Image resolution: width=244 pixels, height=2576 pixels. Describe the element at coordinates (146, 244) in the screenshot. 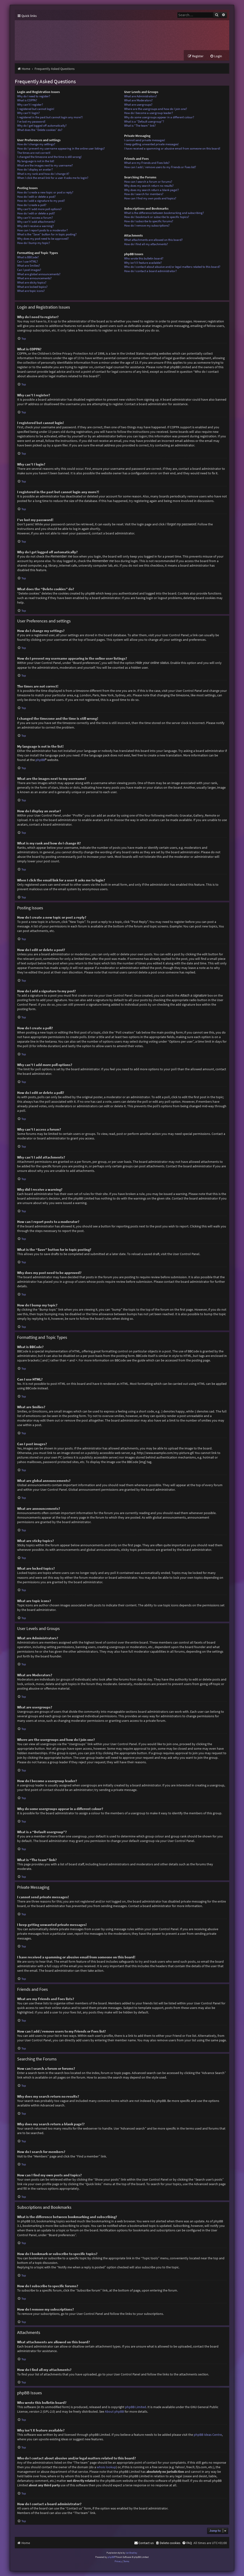

I see `How do I find all my attachments?` at that location.